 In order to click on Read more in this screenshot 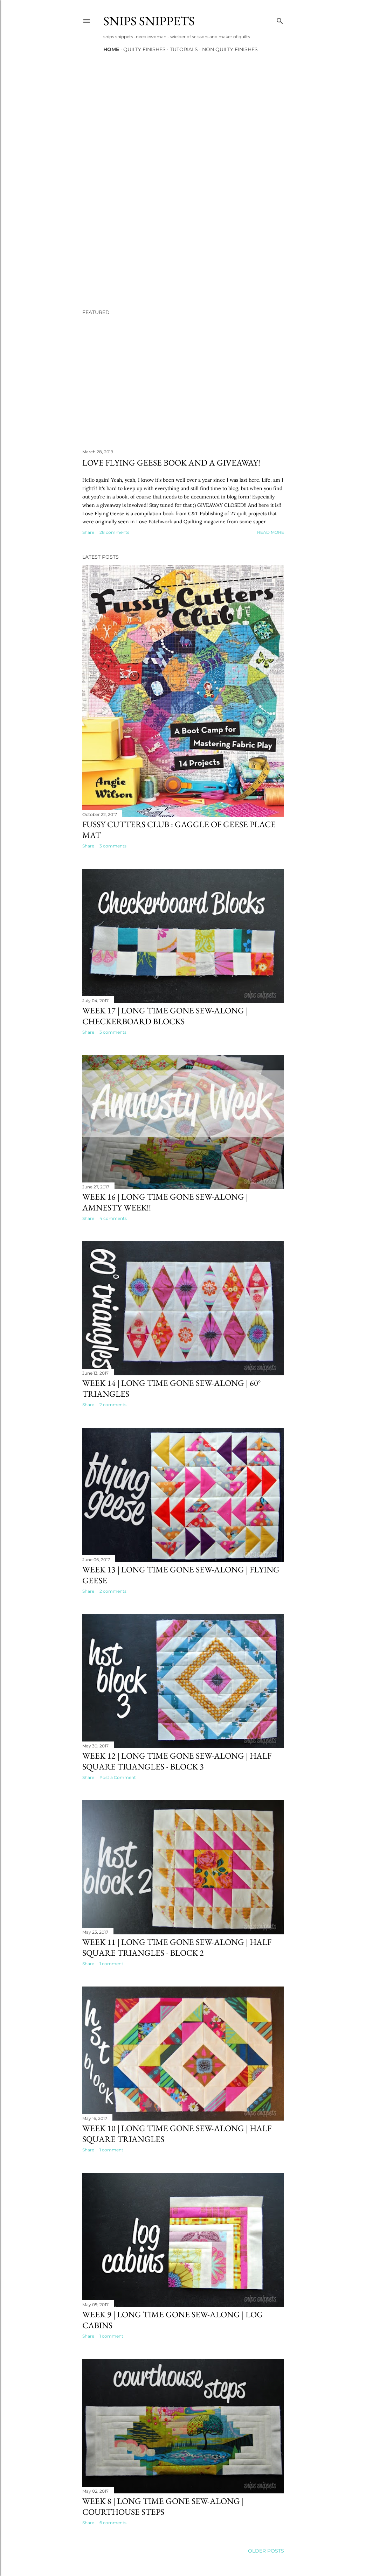, I will do `click(270, 532)`.